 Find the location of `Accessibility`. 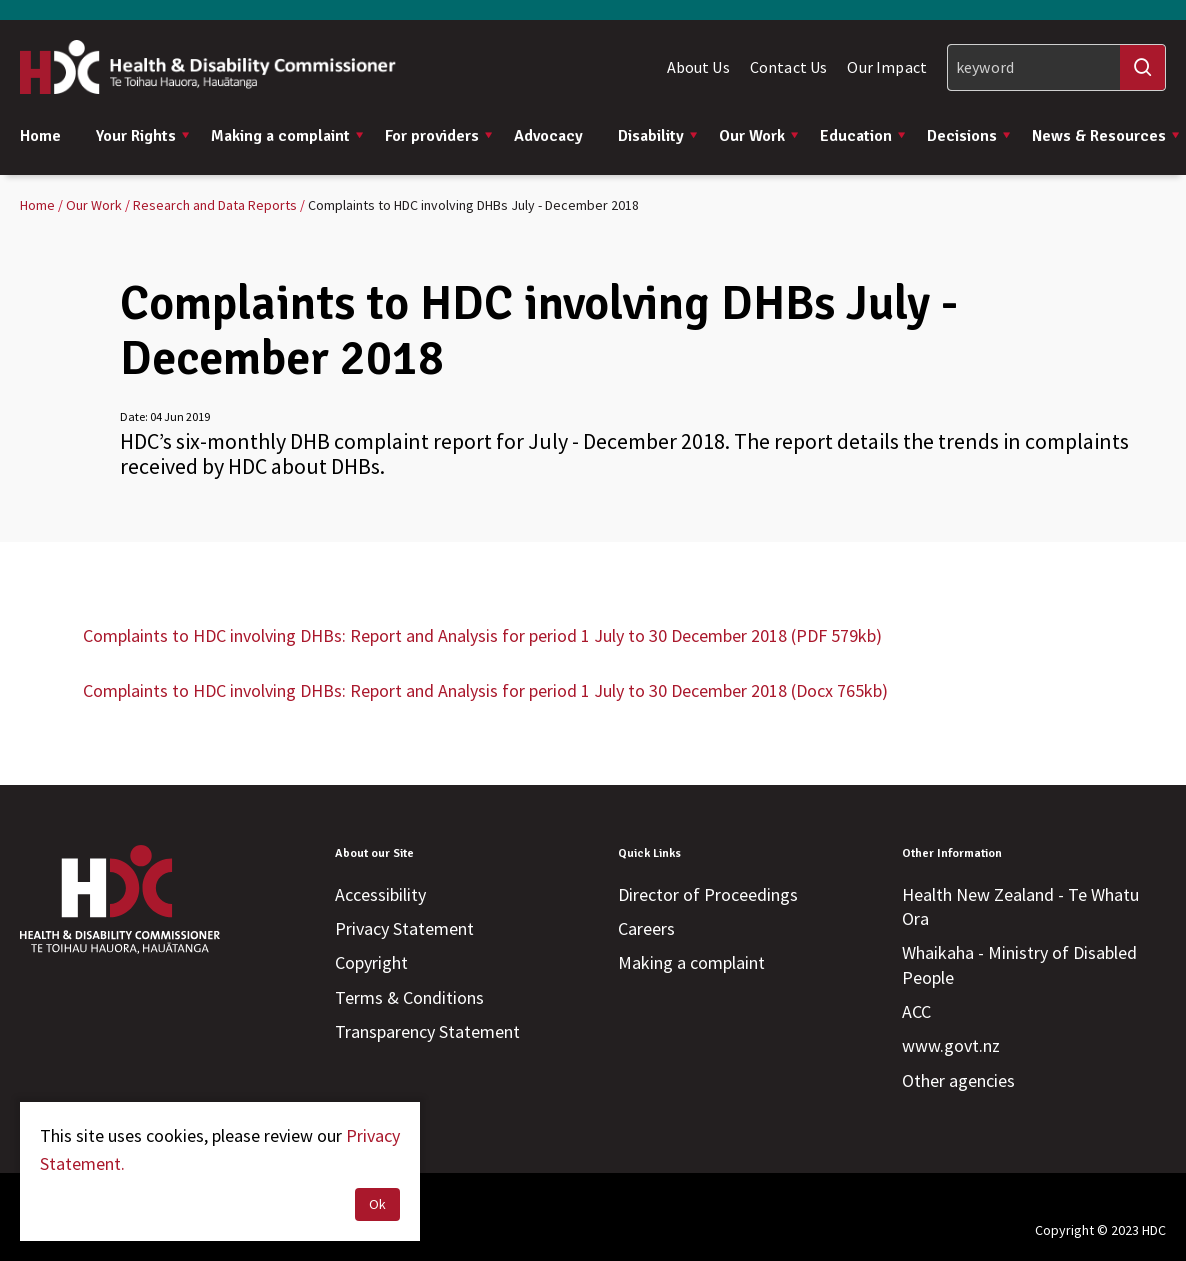

Accessibility is located at coordinates (380, 894).